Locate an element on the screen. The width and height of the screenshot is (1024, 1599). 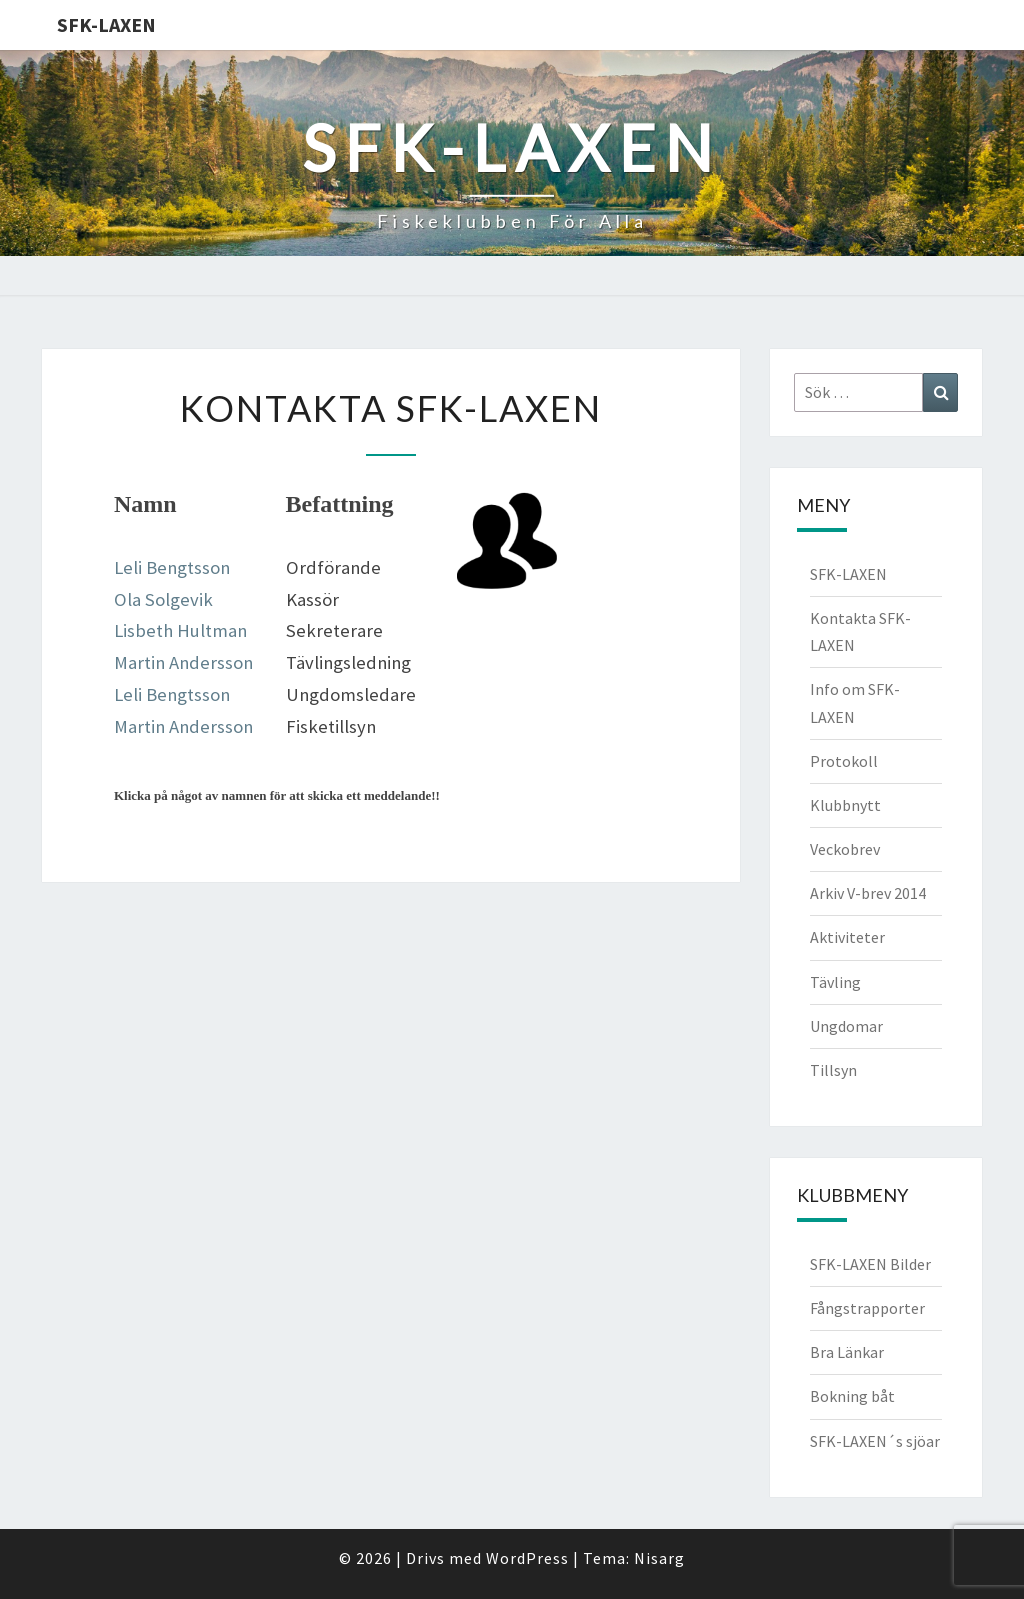
Lisbeth Hultman is located at coordinates (180, 630).